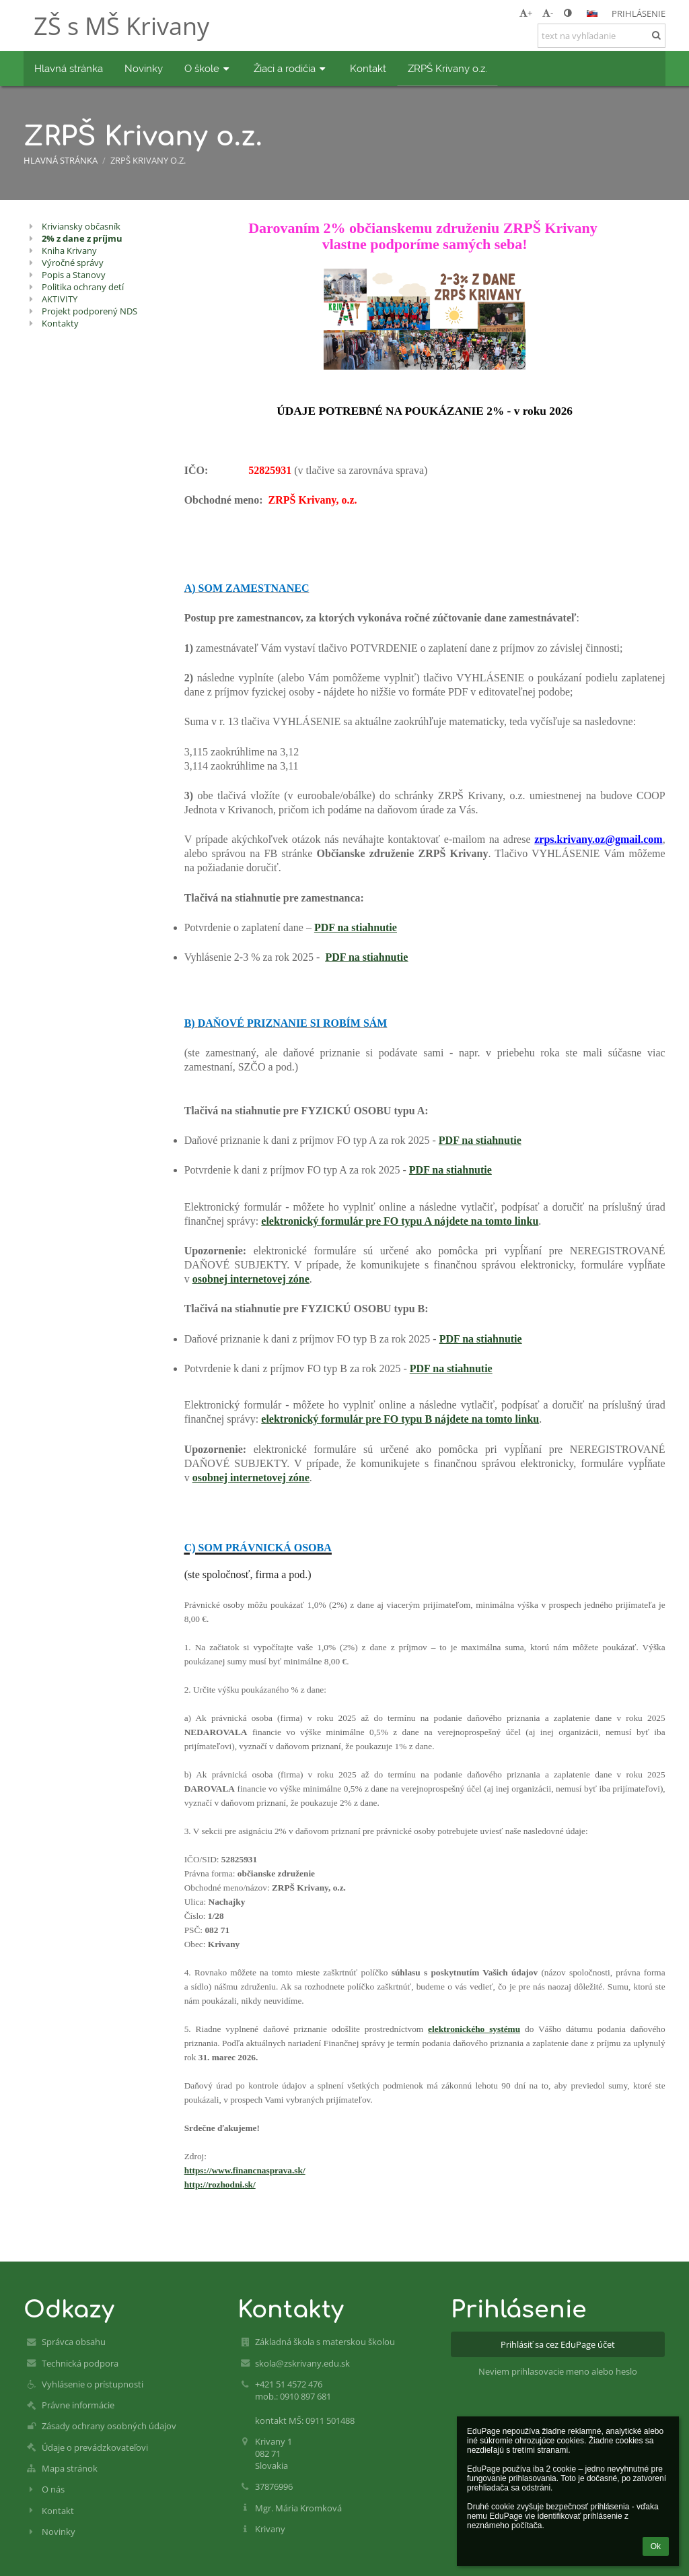 The image size is (689, 2576). I want to click on Kniha Krivany, so click(69, 250).